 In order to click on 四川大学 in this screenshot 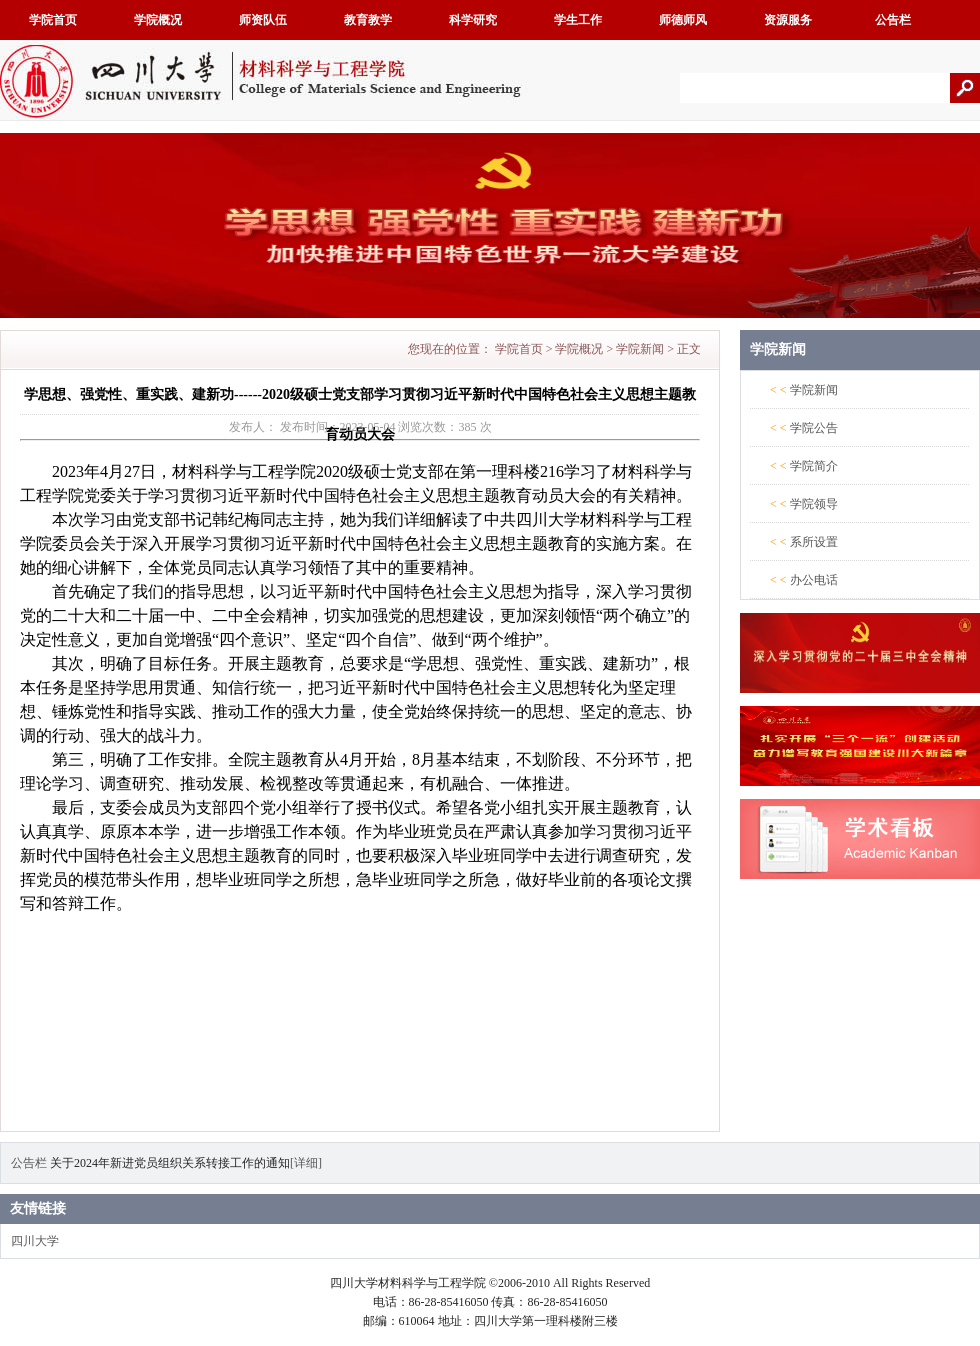, I will do `click(35, 1241)`.